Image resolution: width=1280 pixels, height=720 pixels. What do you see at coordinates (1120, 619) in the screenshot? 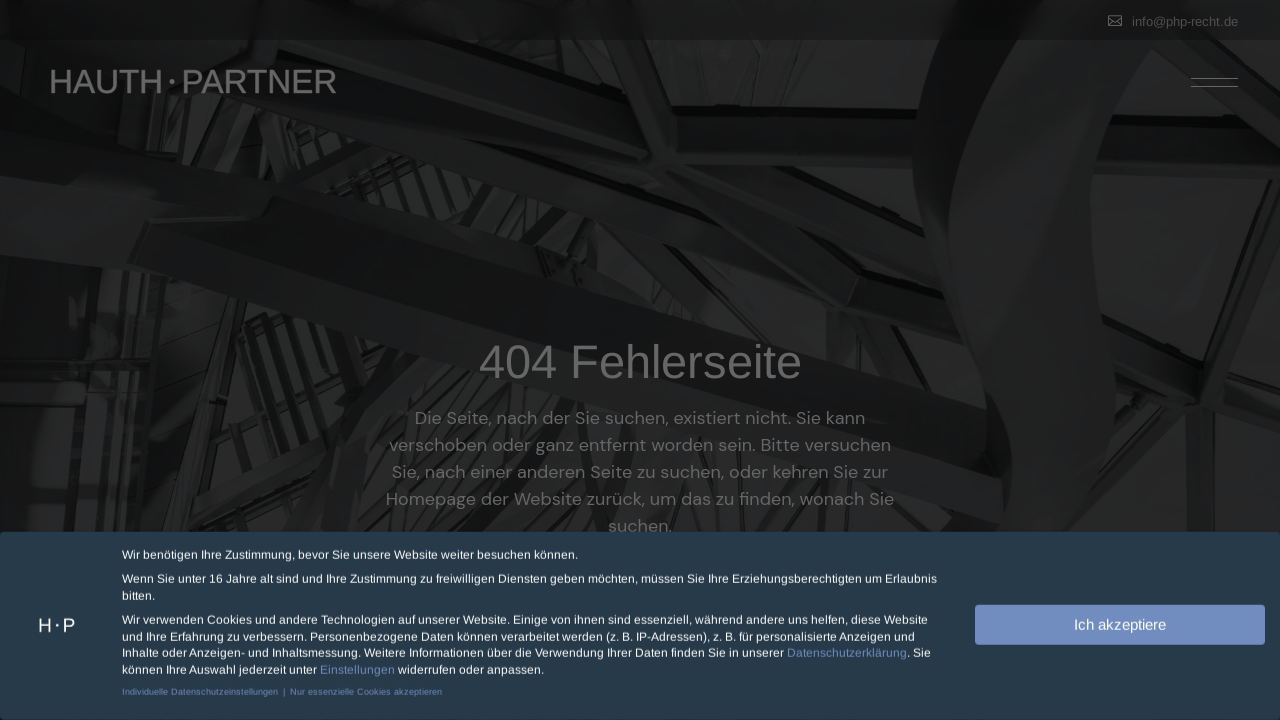
I see `Ich akzeptiere [button]` at bounding box center [1120, 619].